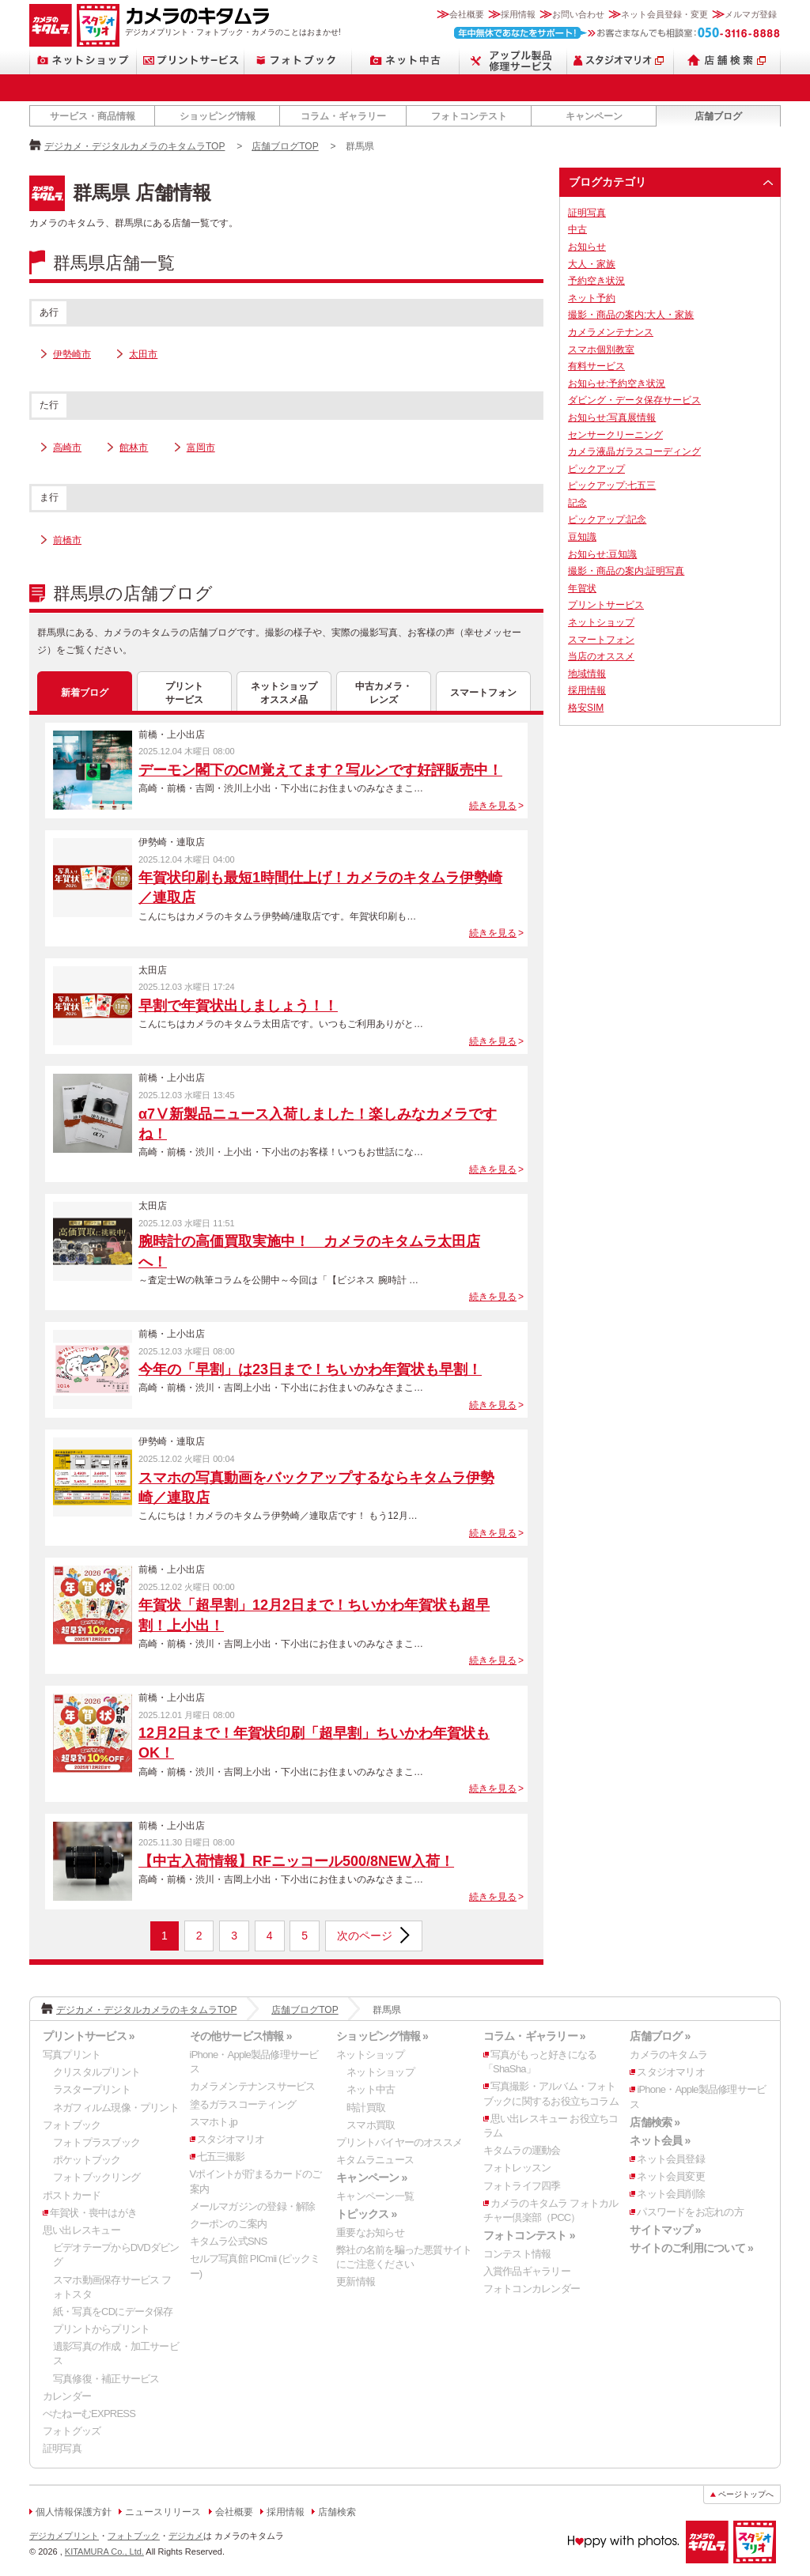  What do you see at coordinates (577, 502) in the screenshot?
I see `記念` at bounding box center [577, 502].